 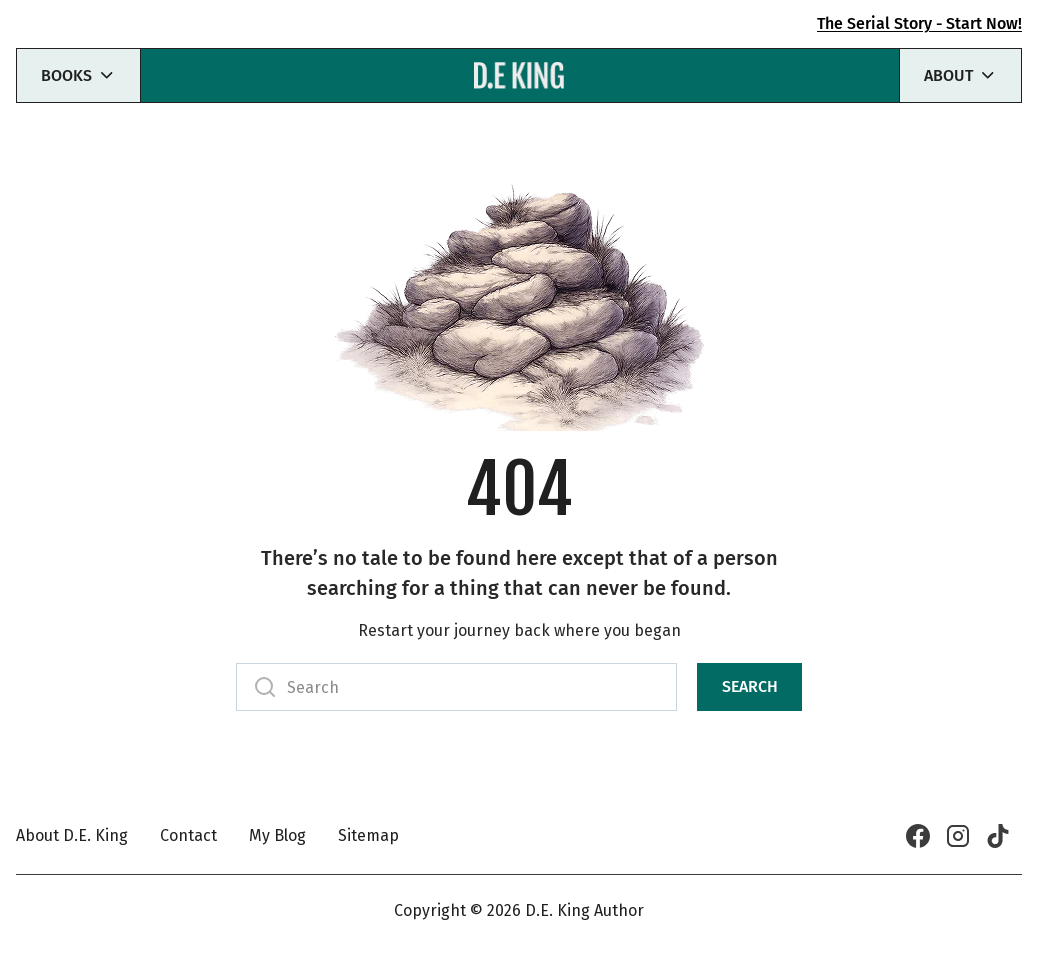 What do you see at coordinates (750, 686) in the screenshot?
I see `Search` at bounding box center [750, 686].